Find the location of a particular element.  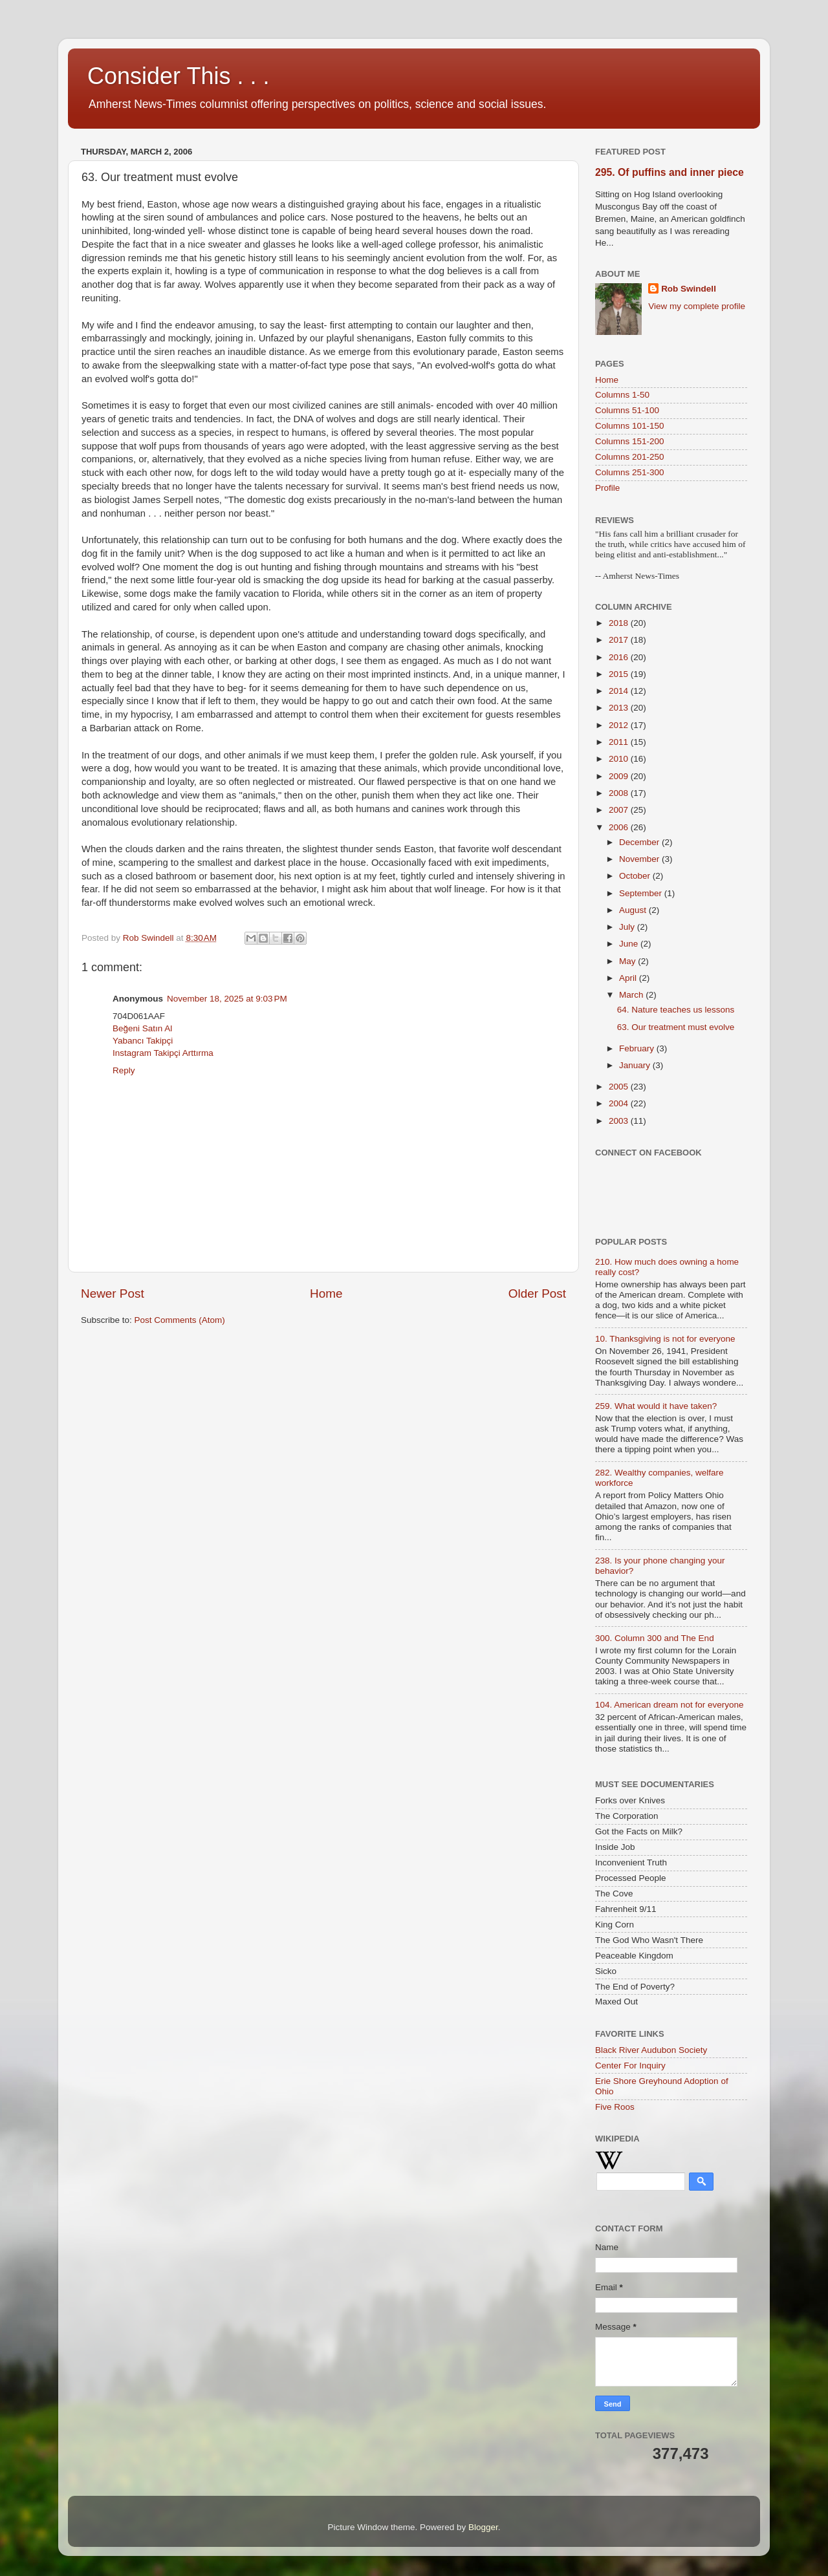

10. Thanksgiving is not for everyone is located at coordinates (665, 1339).